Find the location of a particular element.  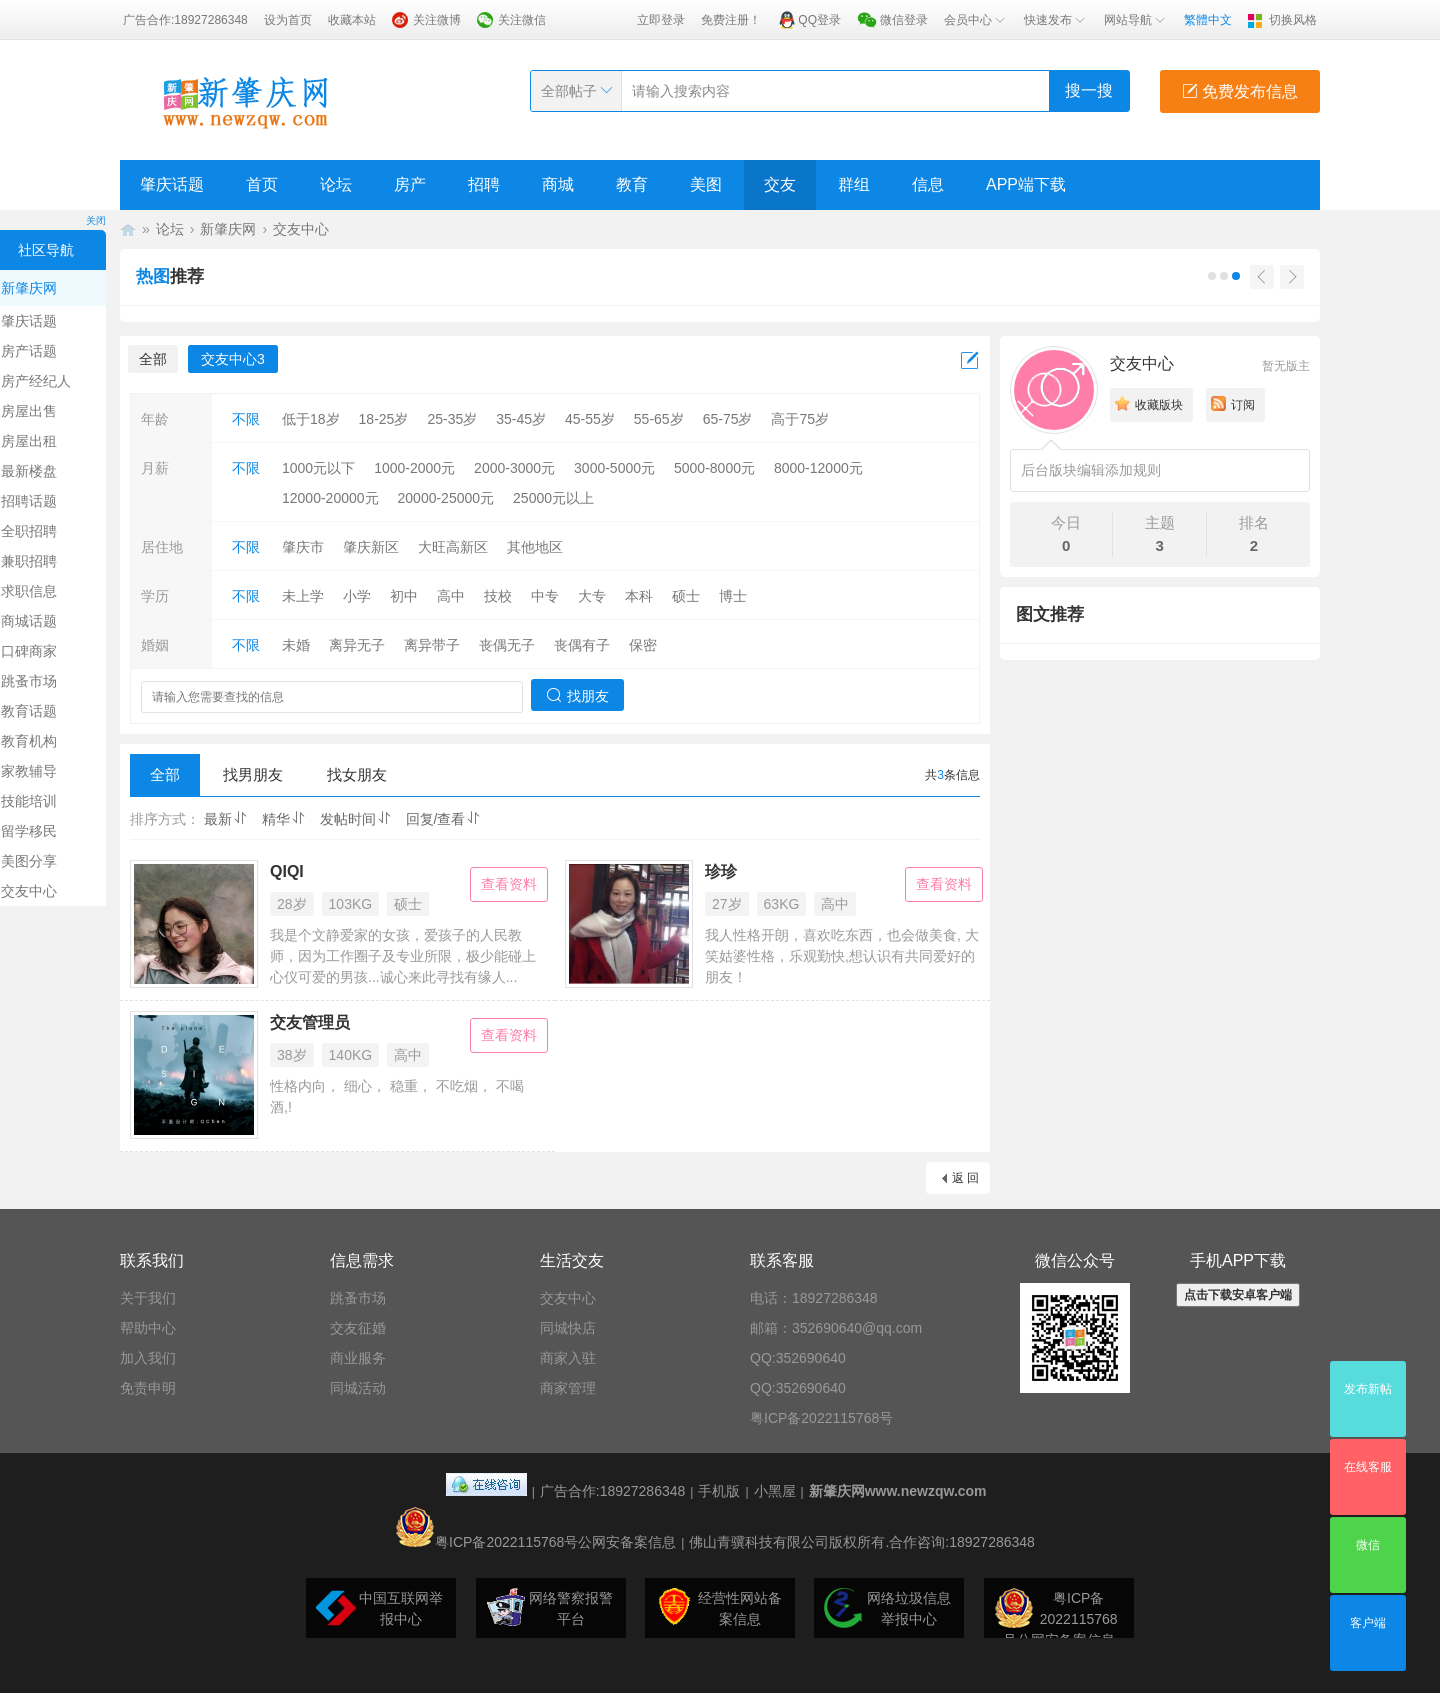

电话：18927286348 is located at coordinates (814, 1298).